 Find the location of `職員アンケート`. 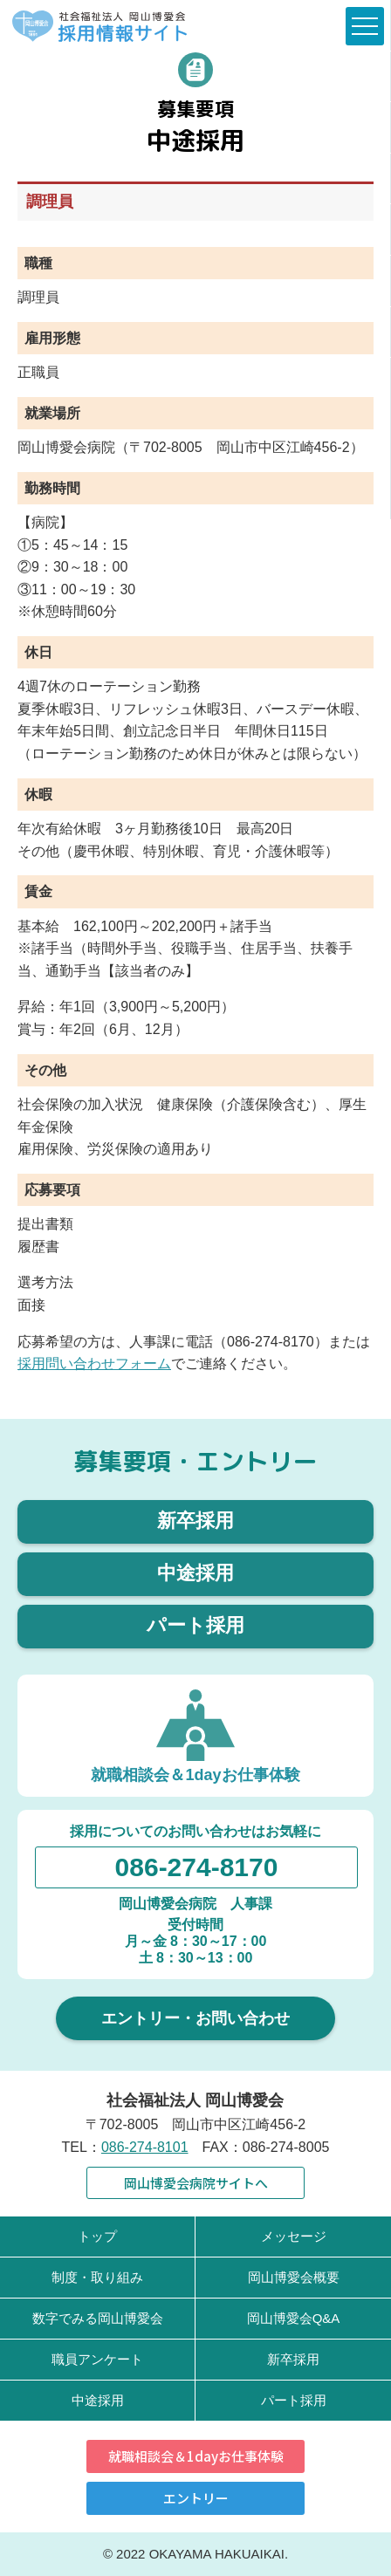

職員アンケート is located at coordinates (97, 2359).